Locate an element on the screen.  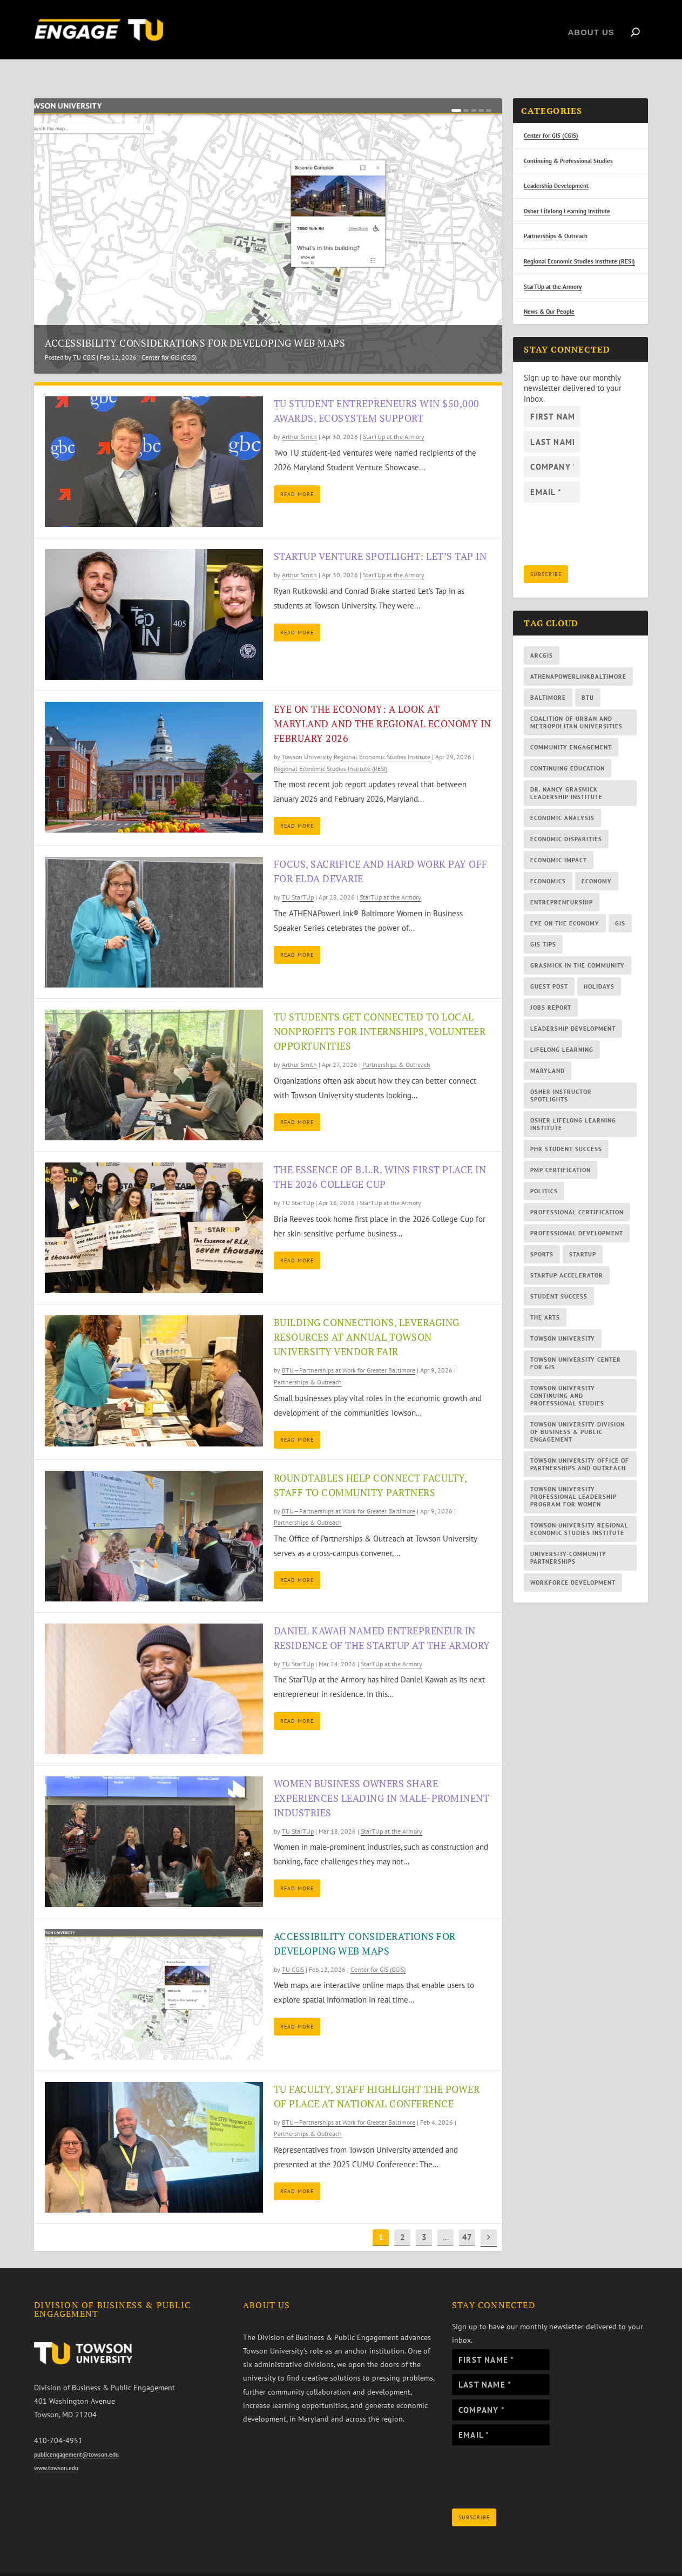
Baltimore [Baltimore (28 items)] is located at coordinates (548, 675).